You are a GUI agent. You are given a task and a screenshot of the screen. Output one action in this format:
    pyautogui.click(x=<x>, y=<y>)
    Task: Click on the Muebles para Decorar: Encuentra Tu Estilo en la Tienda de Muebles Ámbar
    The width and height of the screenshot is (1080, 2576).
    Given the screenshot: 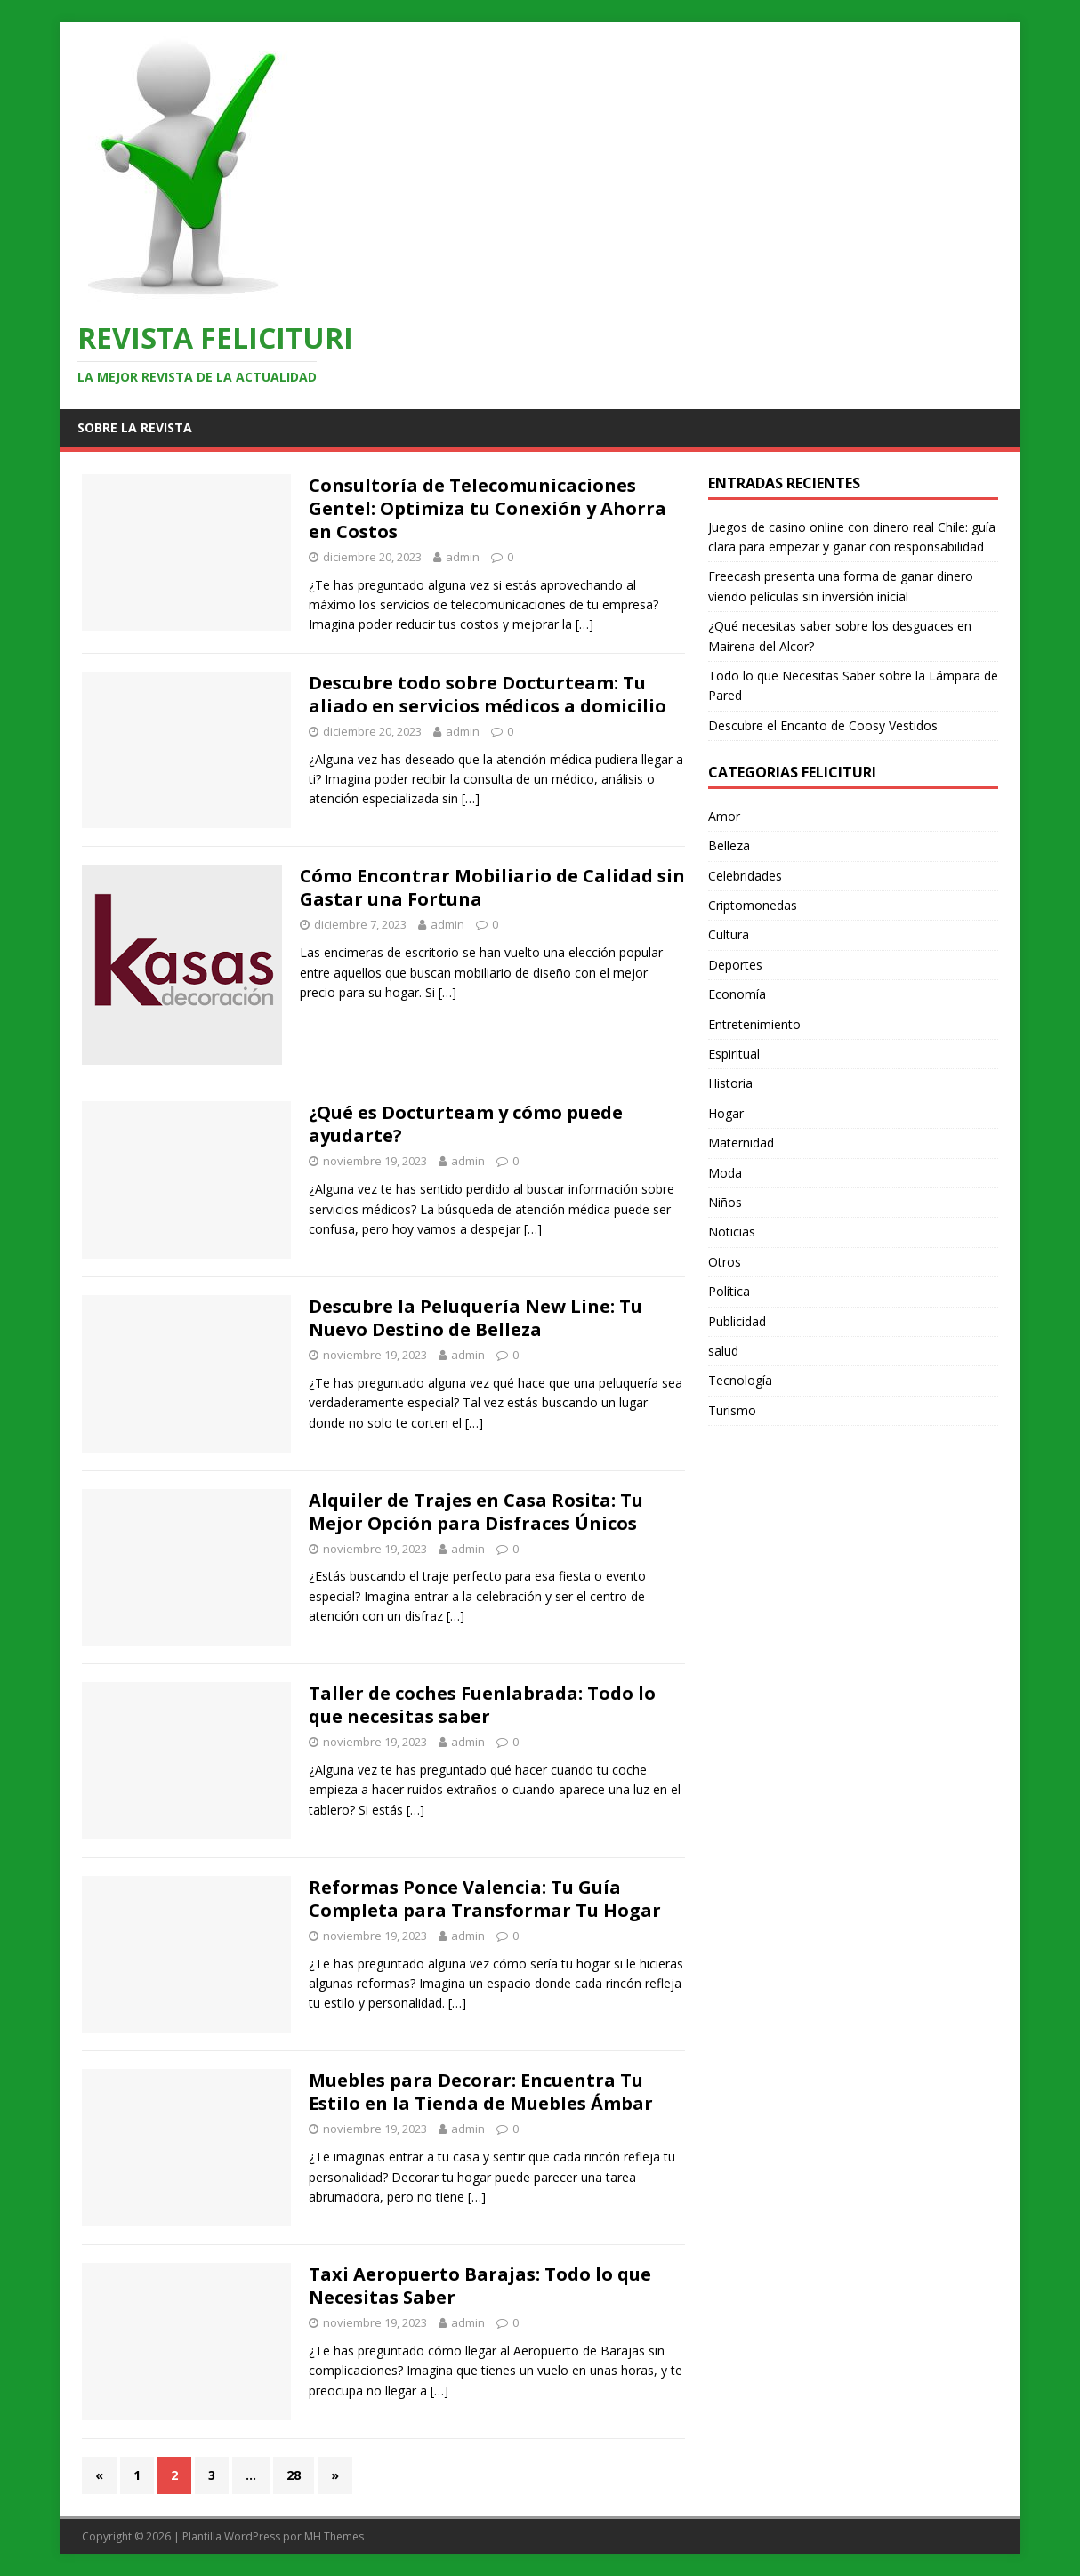 What is the action you would take?
    pyautogui.click(x=481, y=2091)
    